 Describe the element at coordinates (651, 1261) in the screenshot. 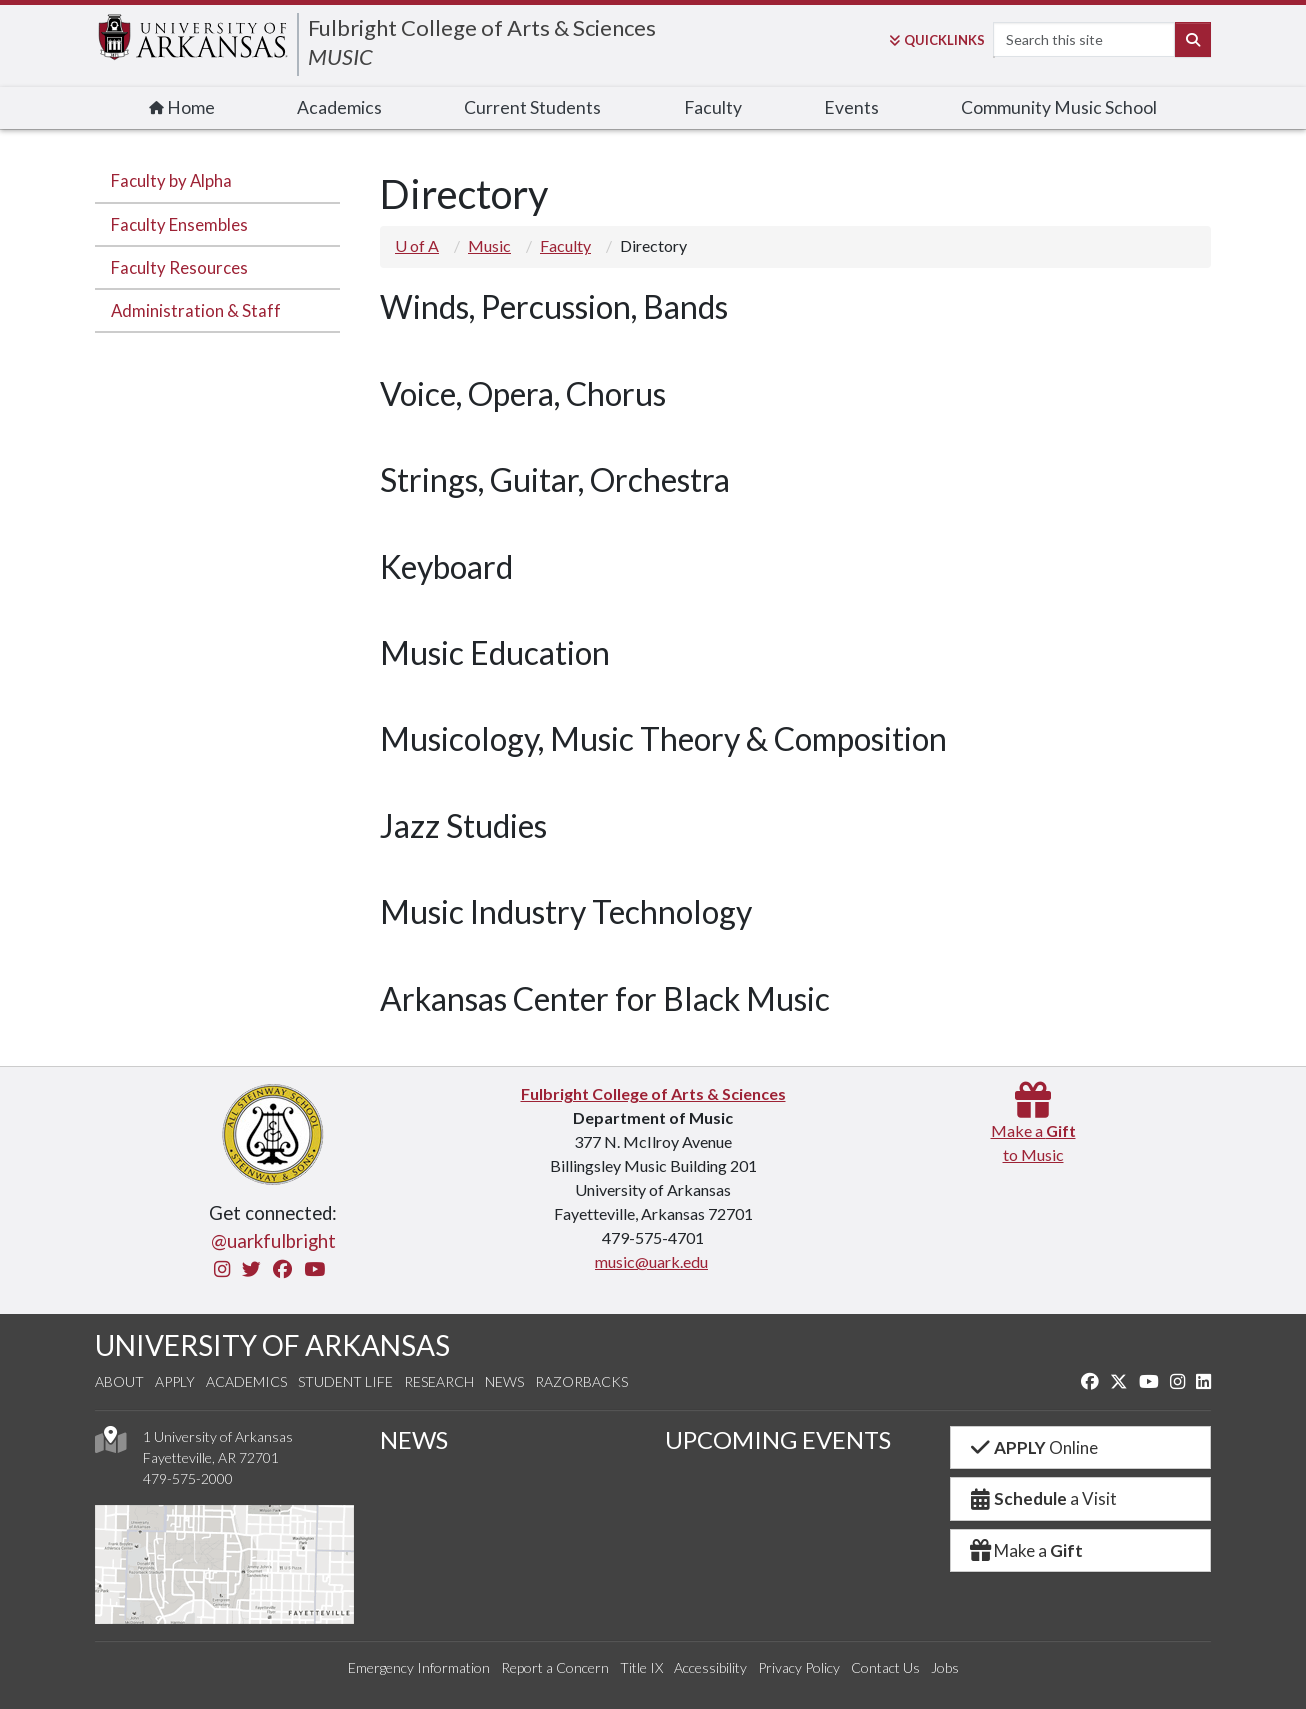

I see `music@uark.edu` at that location.